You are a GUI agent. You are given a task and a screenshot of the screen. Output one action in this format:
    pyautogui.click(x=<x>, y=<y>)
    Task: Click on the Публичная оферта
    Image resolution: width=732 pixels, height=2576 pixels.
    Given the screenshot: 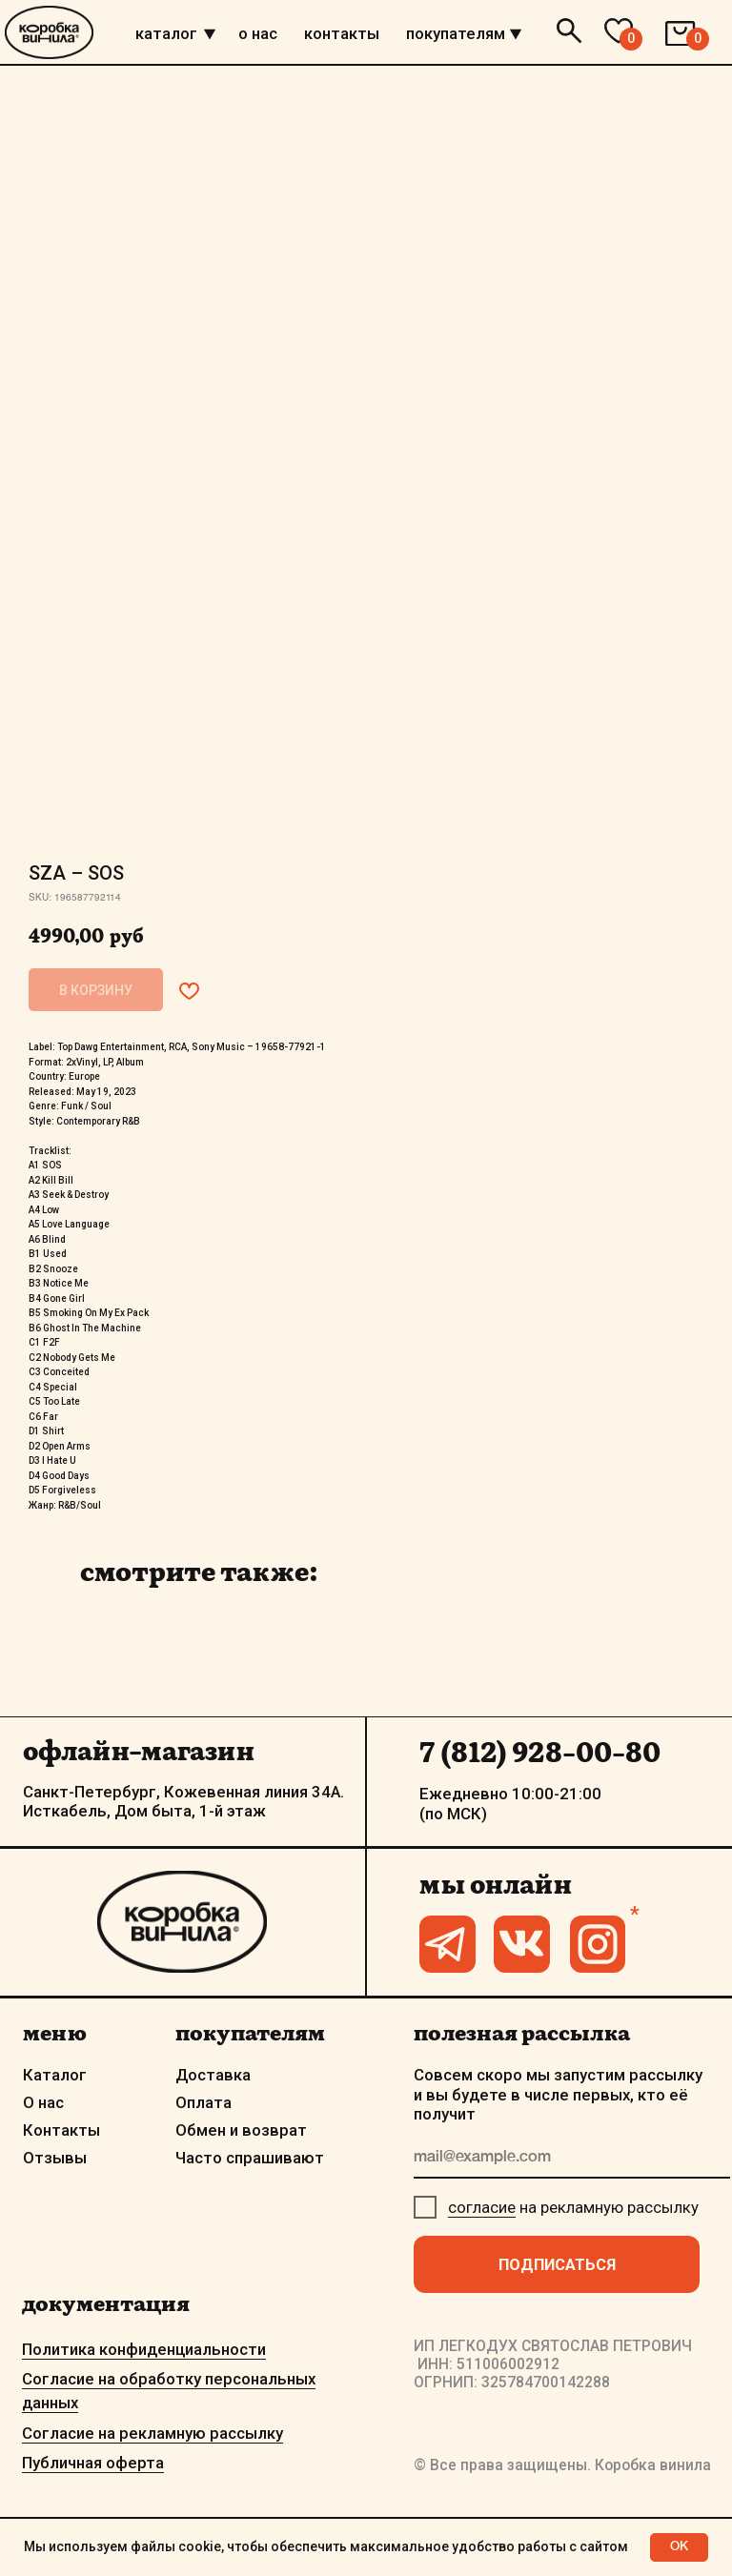 What is the action you would take?
    pyautogui.click(x=93, y=2462)
    